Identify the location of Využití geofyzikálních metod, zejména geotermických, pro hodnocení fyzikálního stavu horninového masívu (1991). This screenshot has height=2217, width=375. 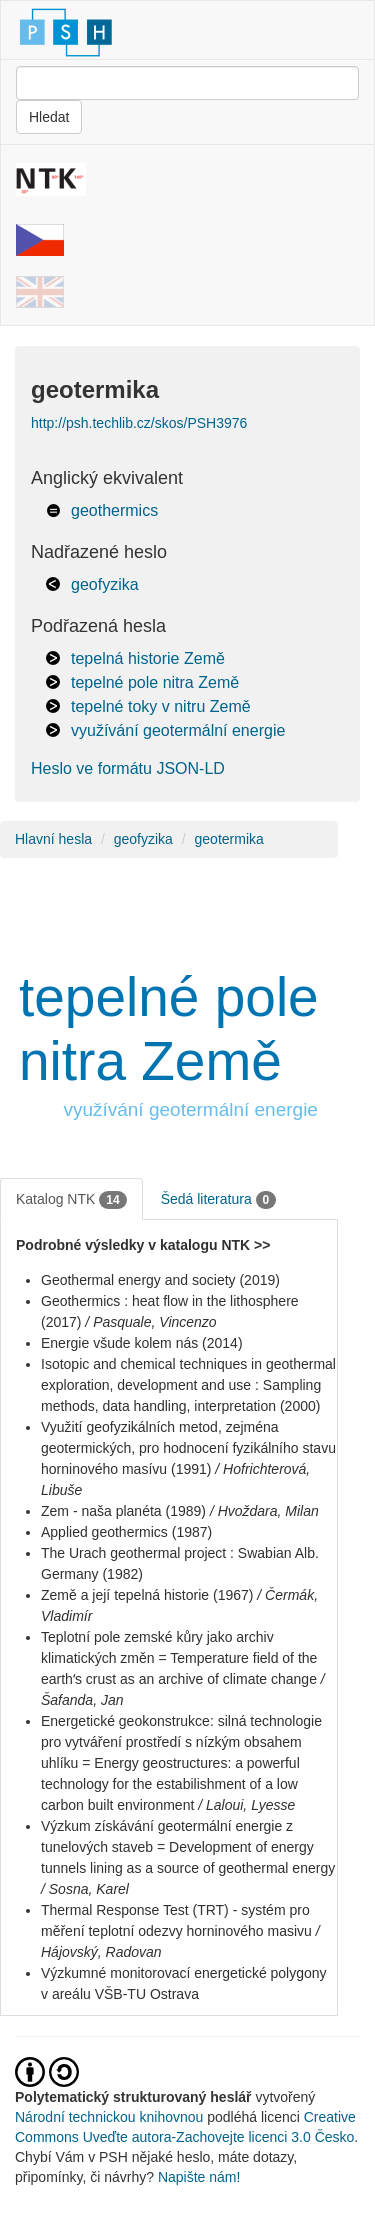
(188, 1448).